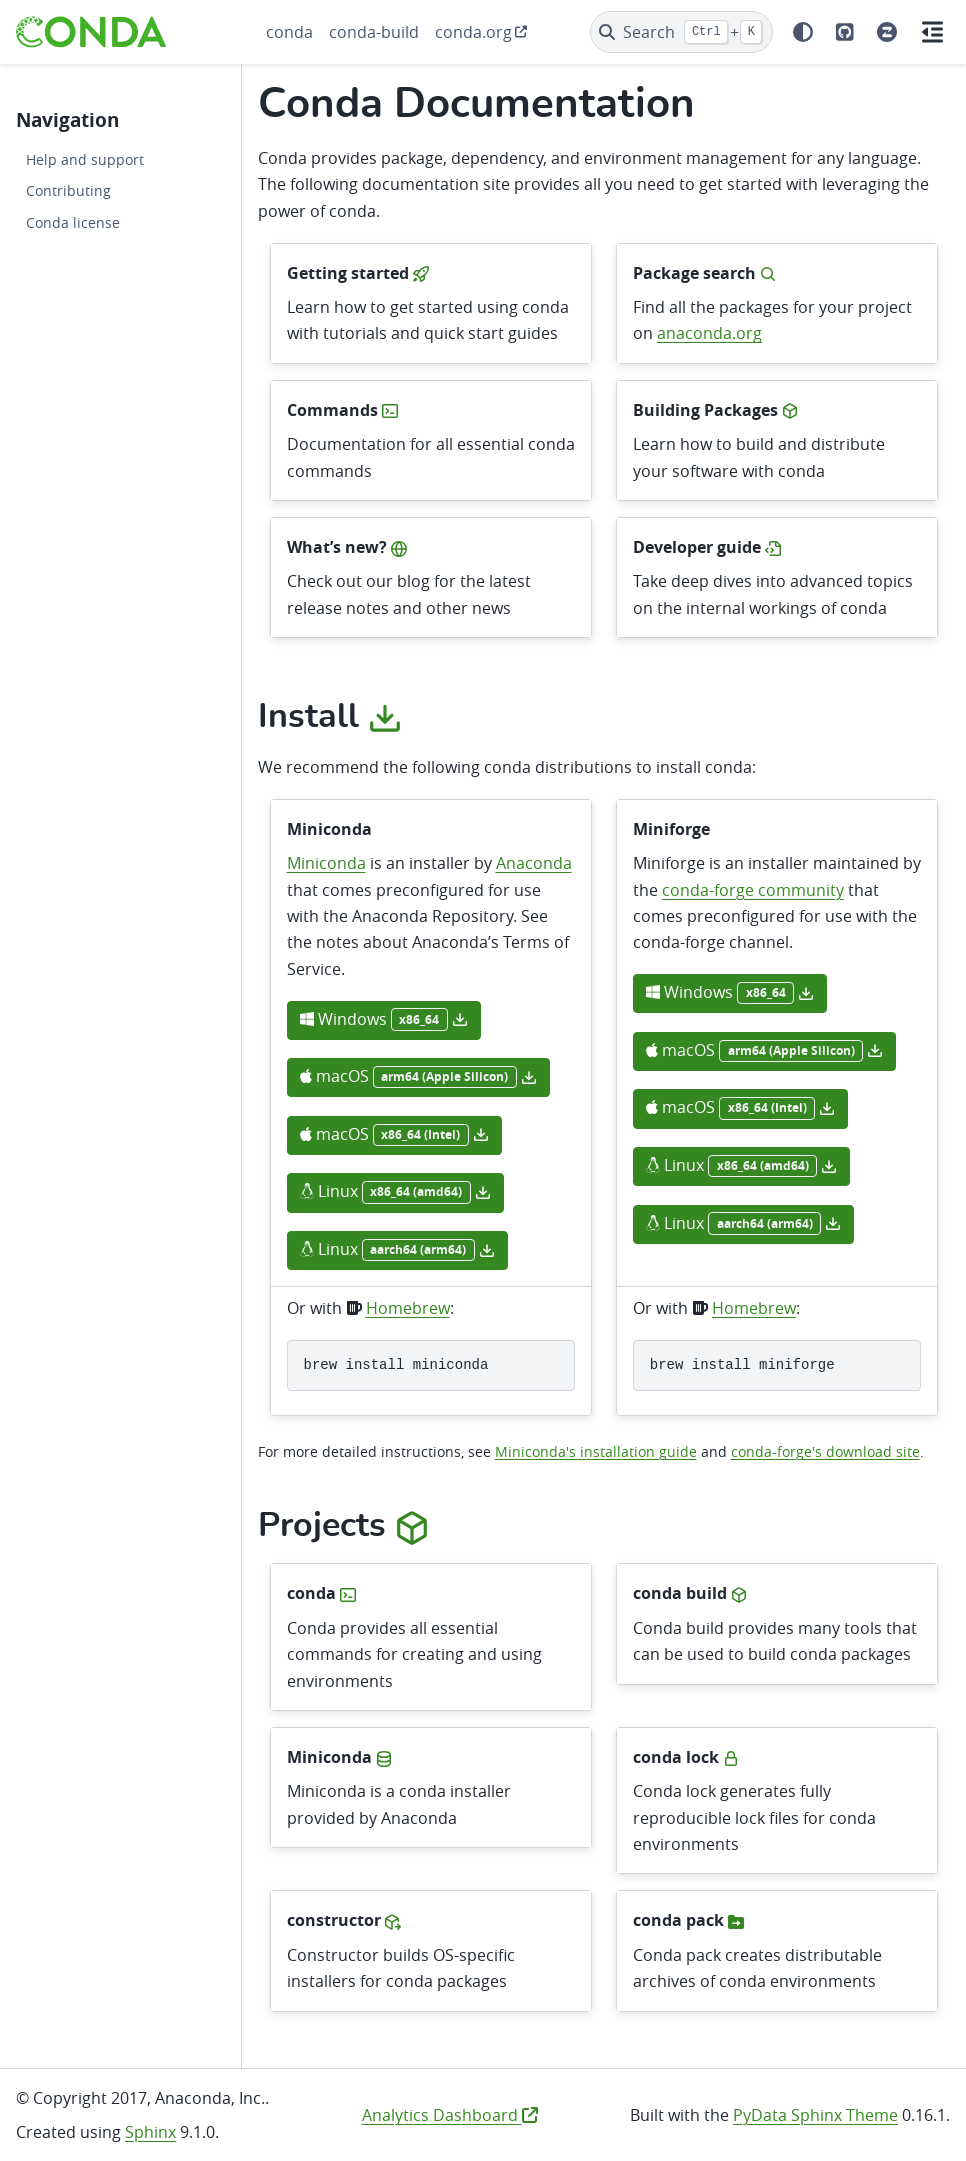 This screenshot has width=966, height=2161. What do you see at coordinates (815, 2115) in the screenshot?
I see `PyData Sphinx Theme` at bounding box center [815, 2115].